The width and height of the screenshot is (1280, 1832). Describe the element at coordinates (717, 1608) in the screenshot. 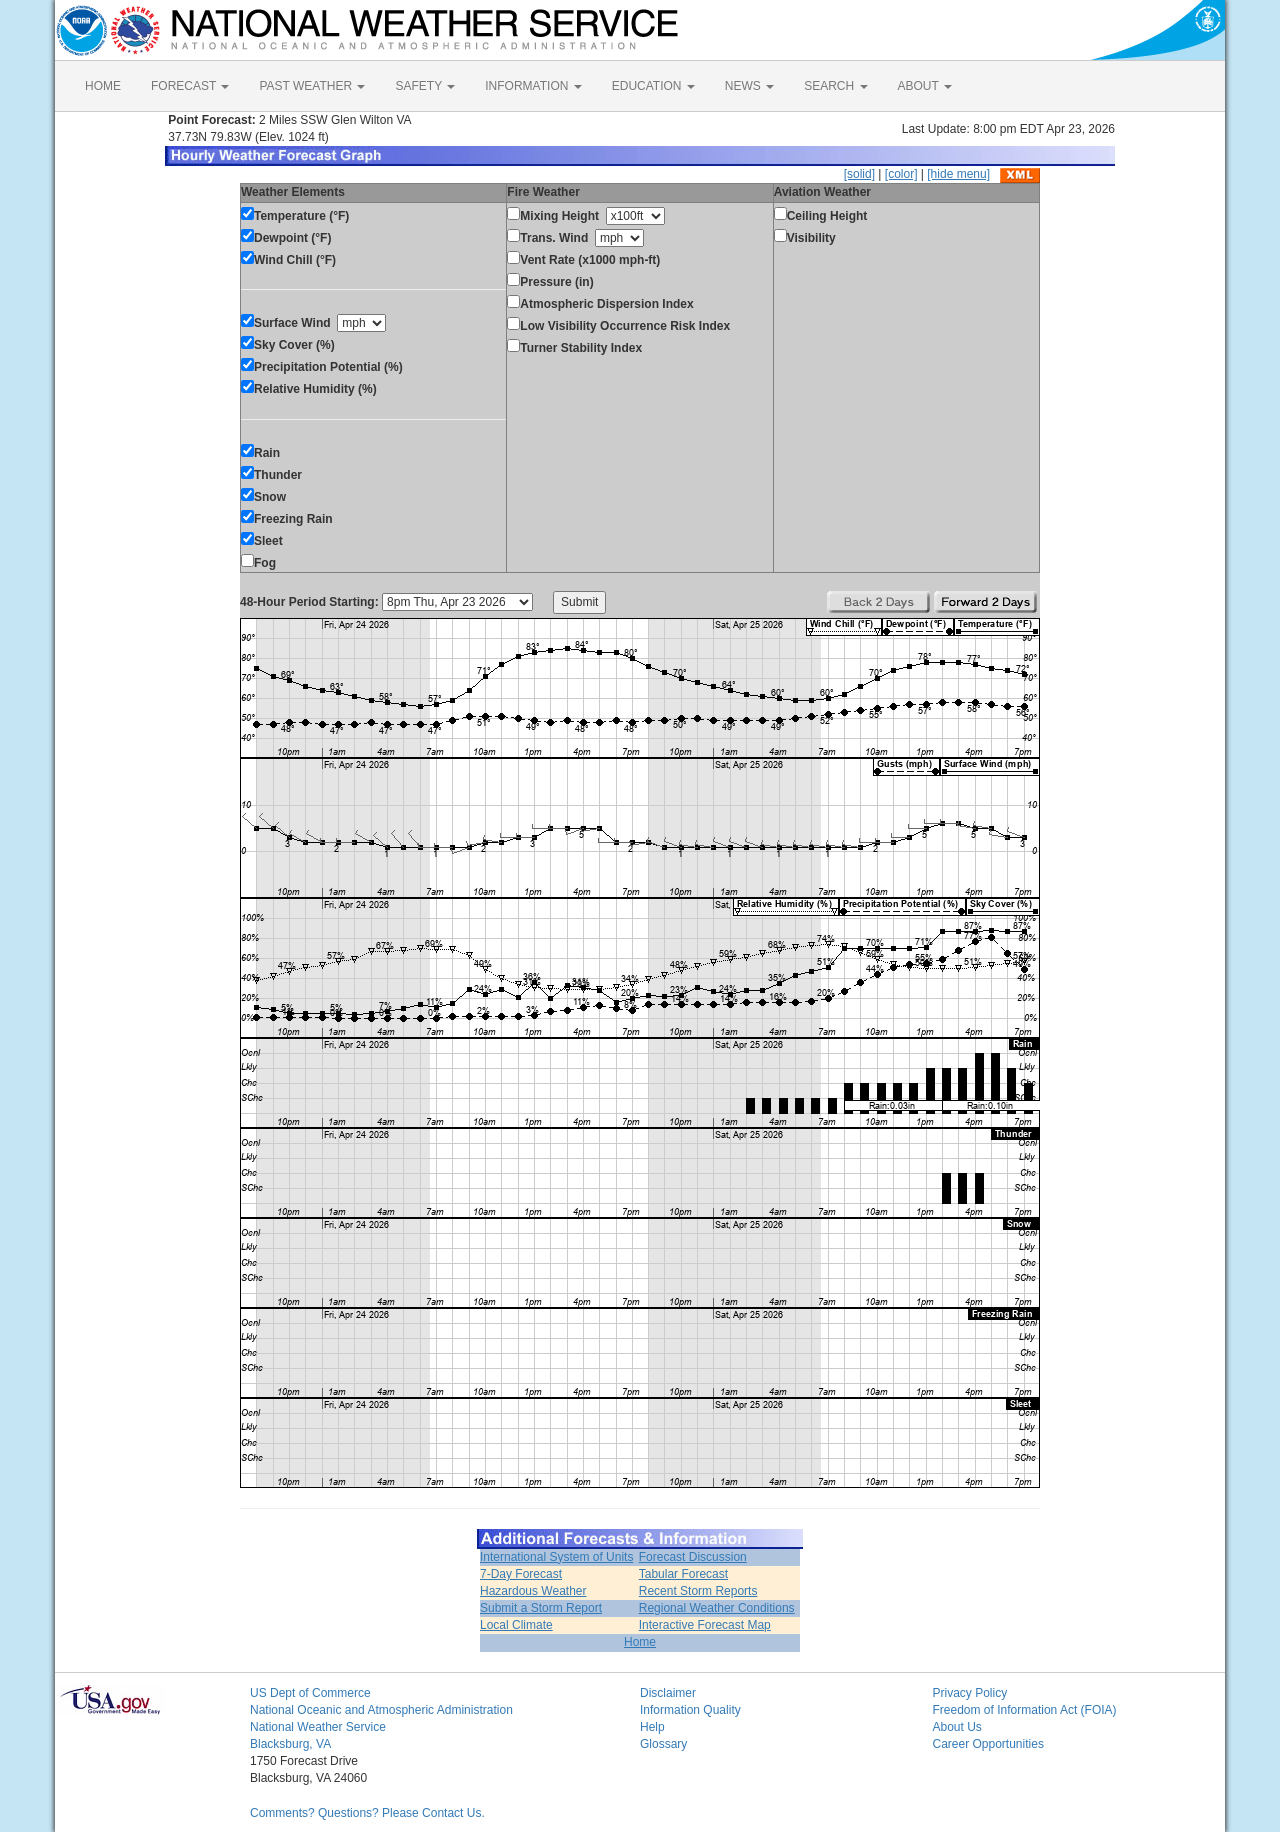

I see `Regional Weather Conditions` at that location.